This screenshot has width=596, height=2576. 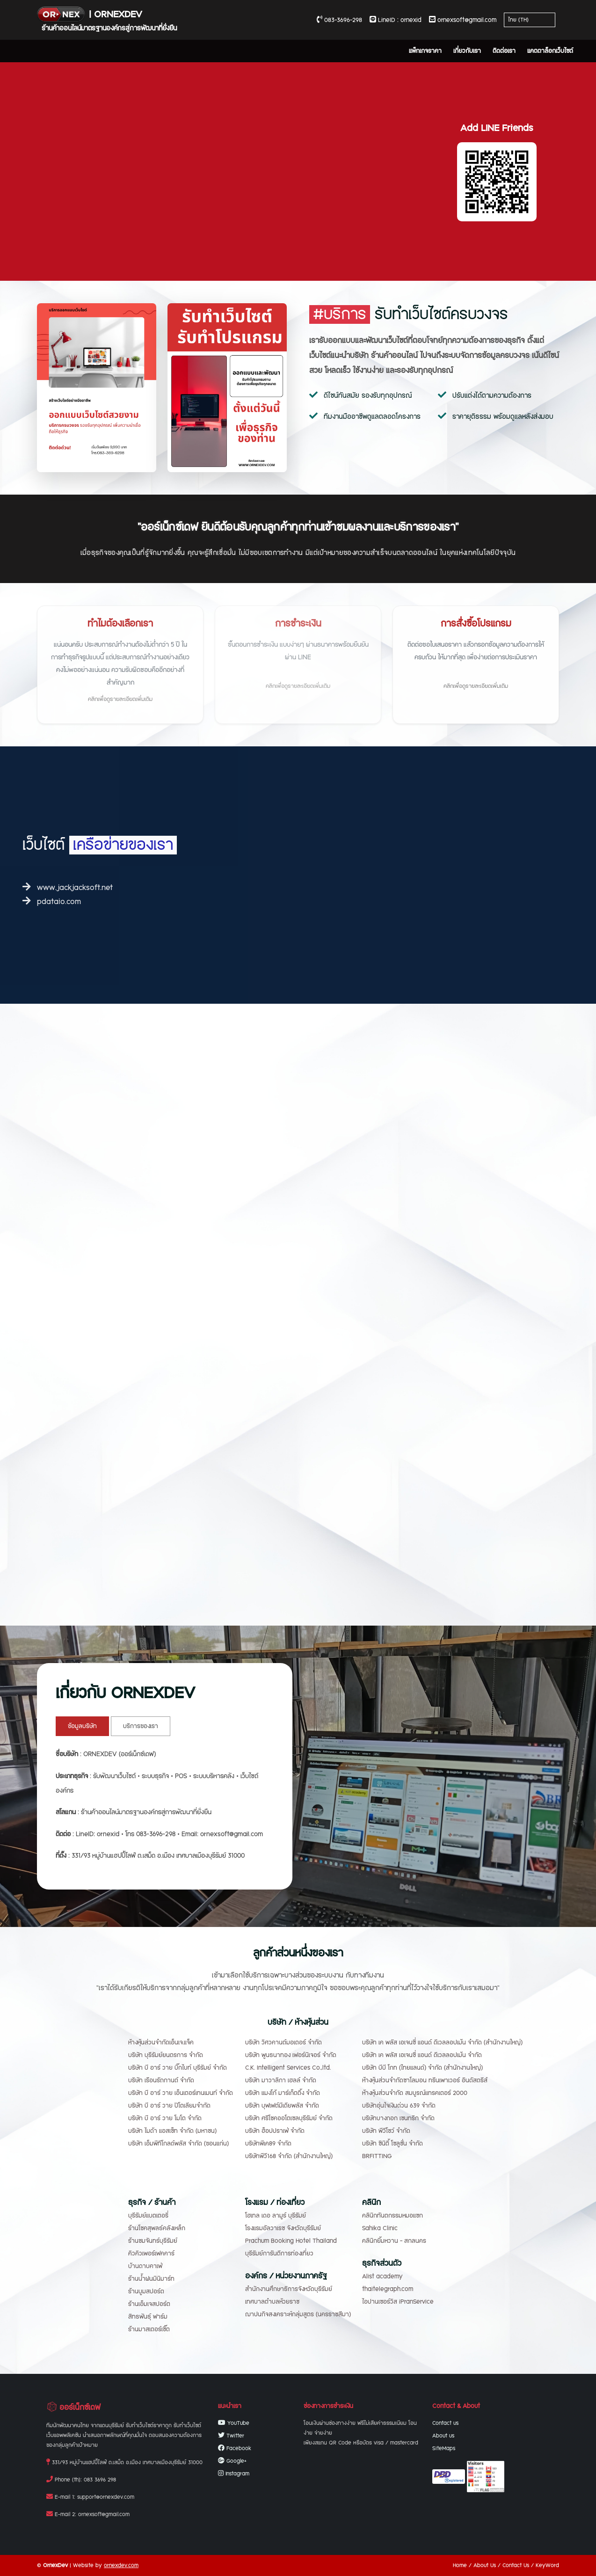 I want to click on ร้านเอ็มเจสปอร์ต, so click(x=149, y=2304).